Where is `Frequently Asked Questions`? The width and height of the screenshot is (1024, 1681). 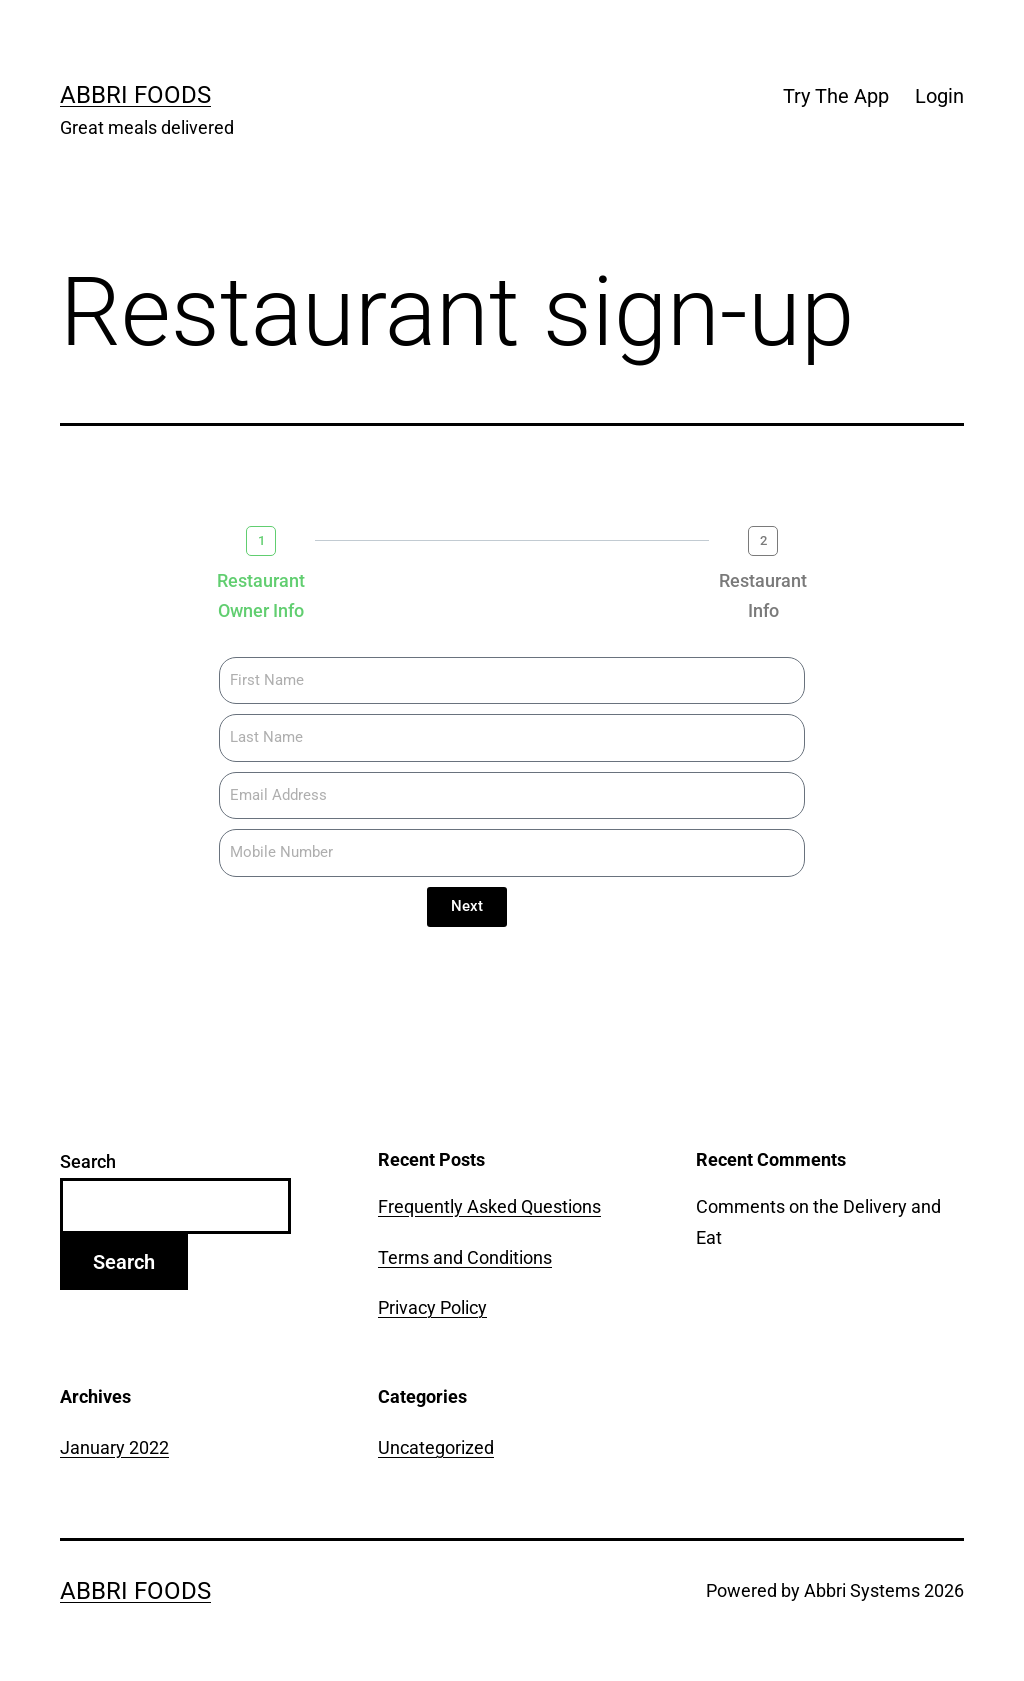
Frequently Asked Questions is located at coordinates (489, 1206).